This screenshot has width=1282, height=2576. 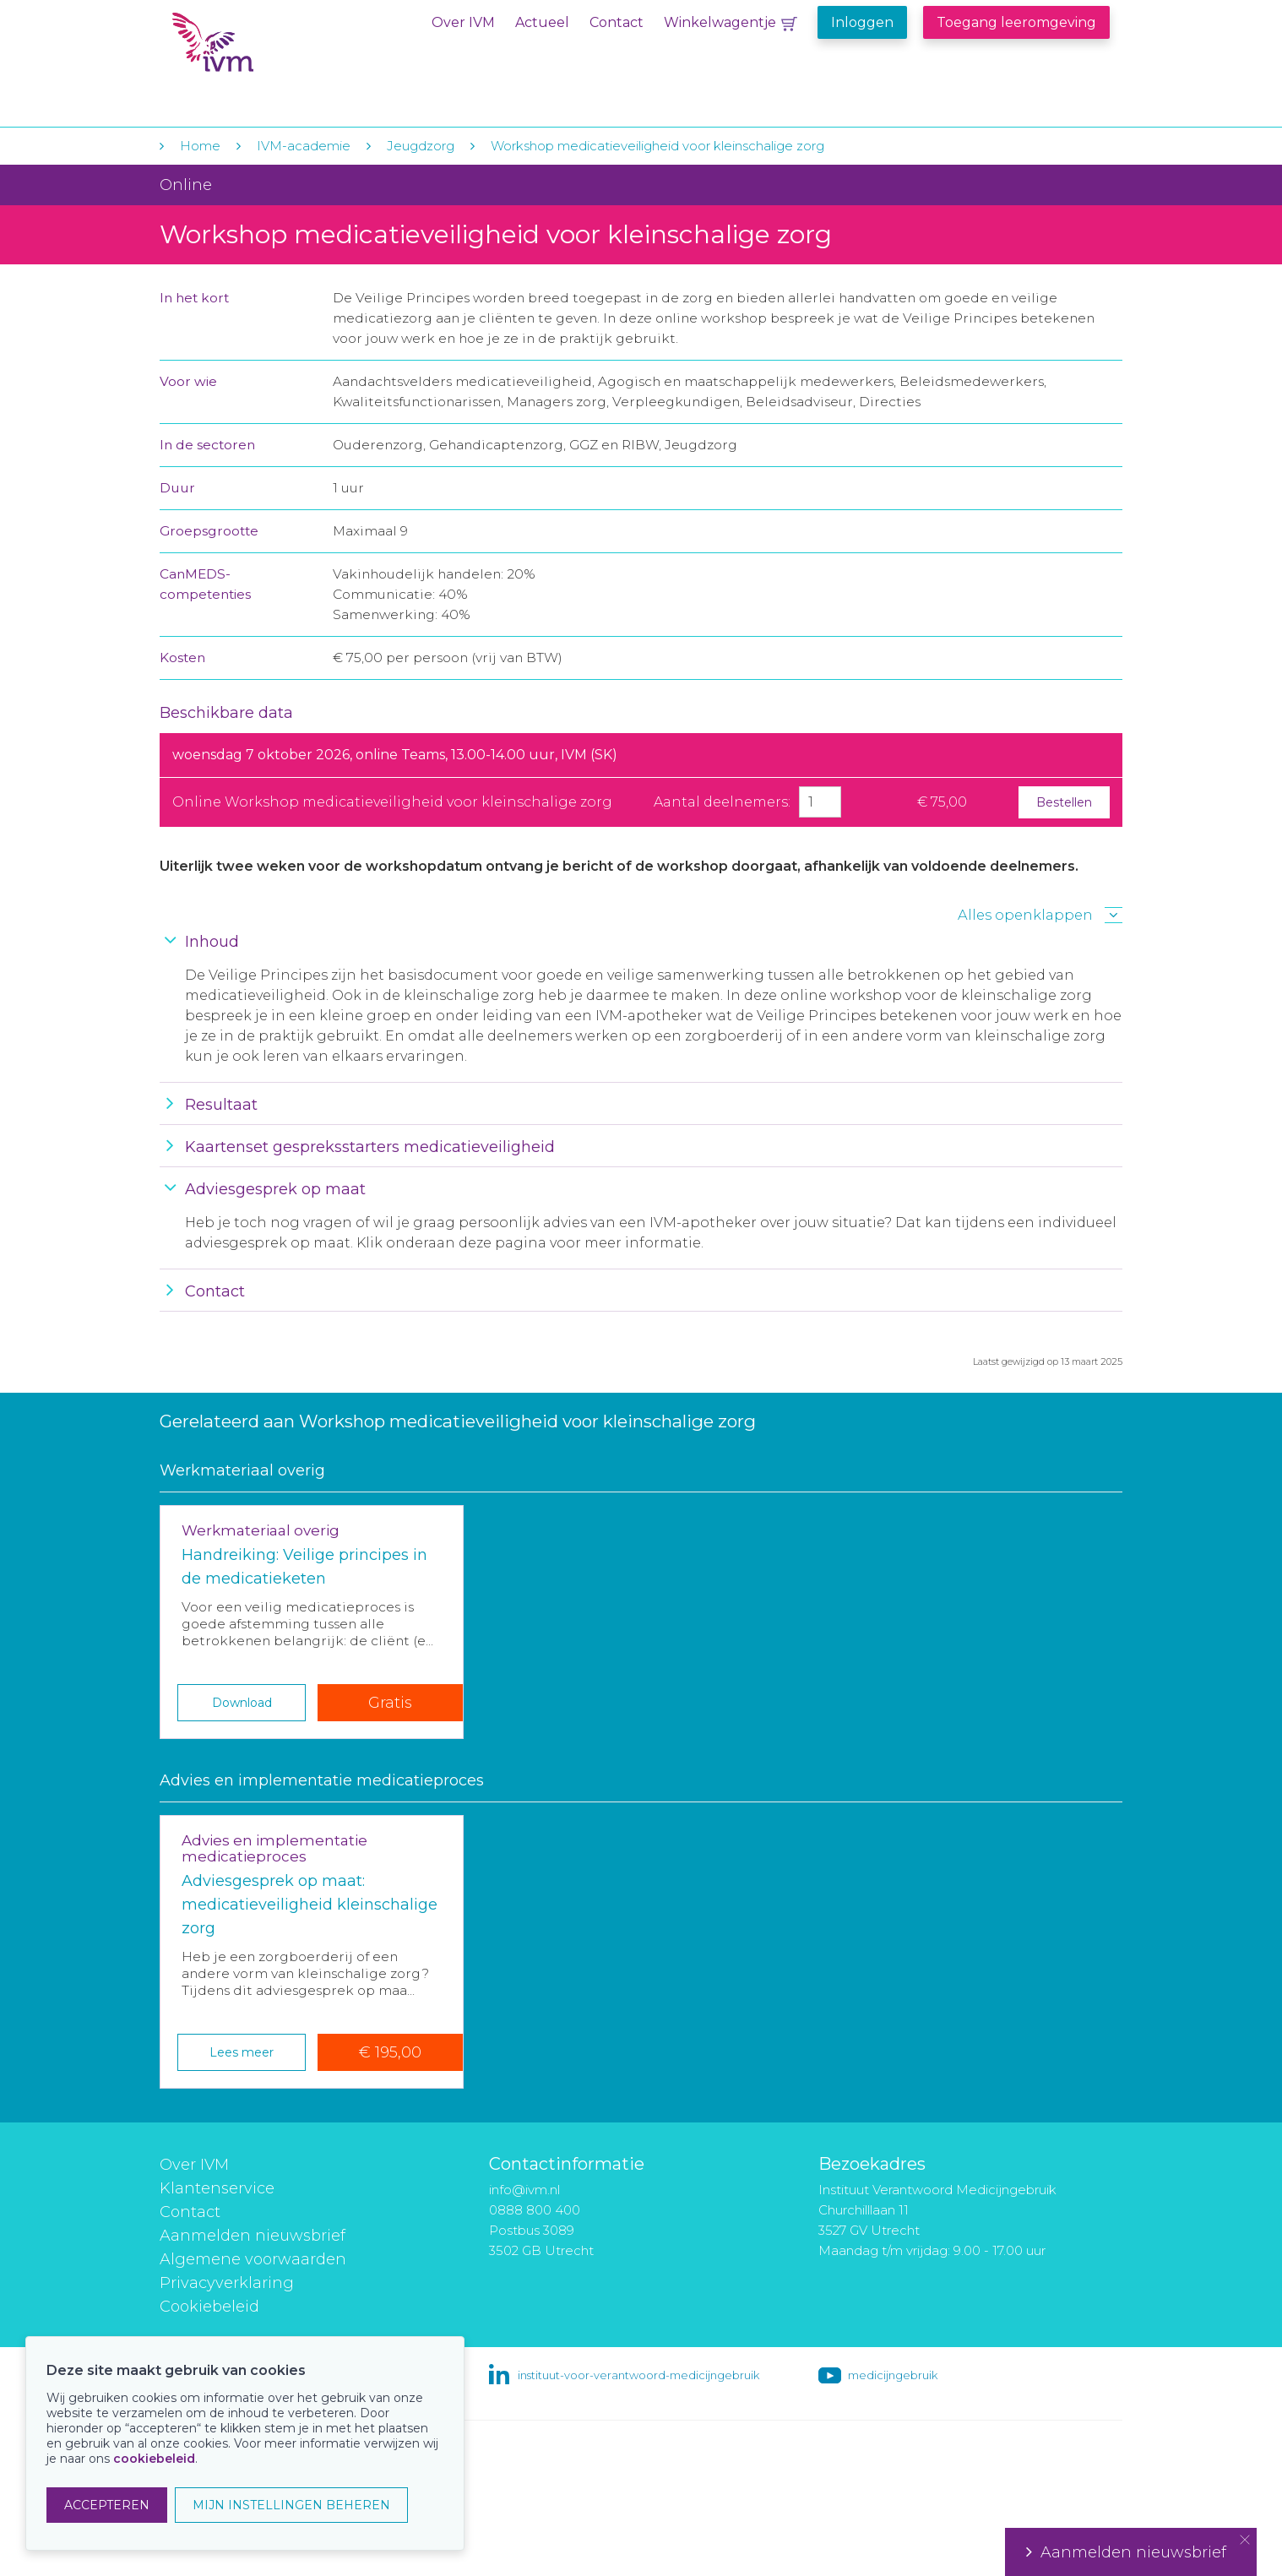 I want to click on cookiebeleid, so click(x=154, y=2458).